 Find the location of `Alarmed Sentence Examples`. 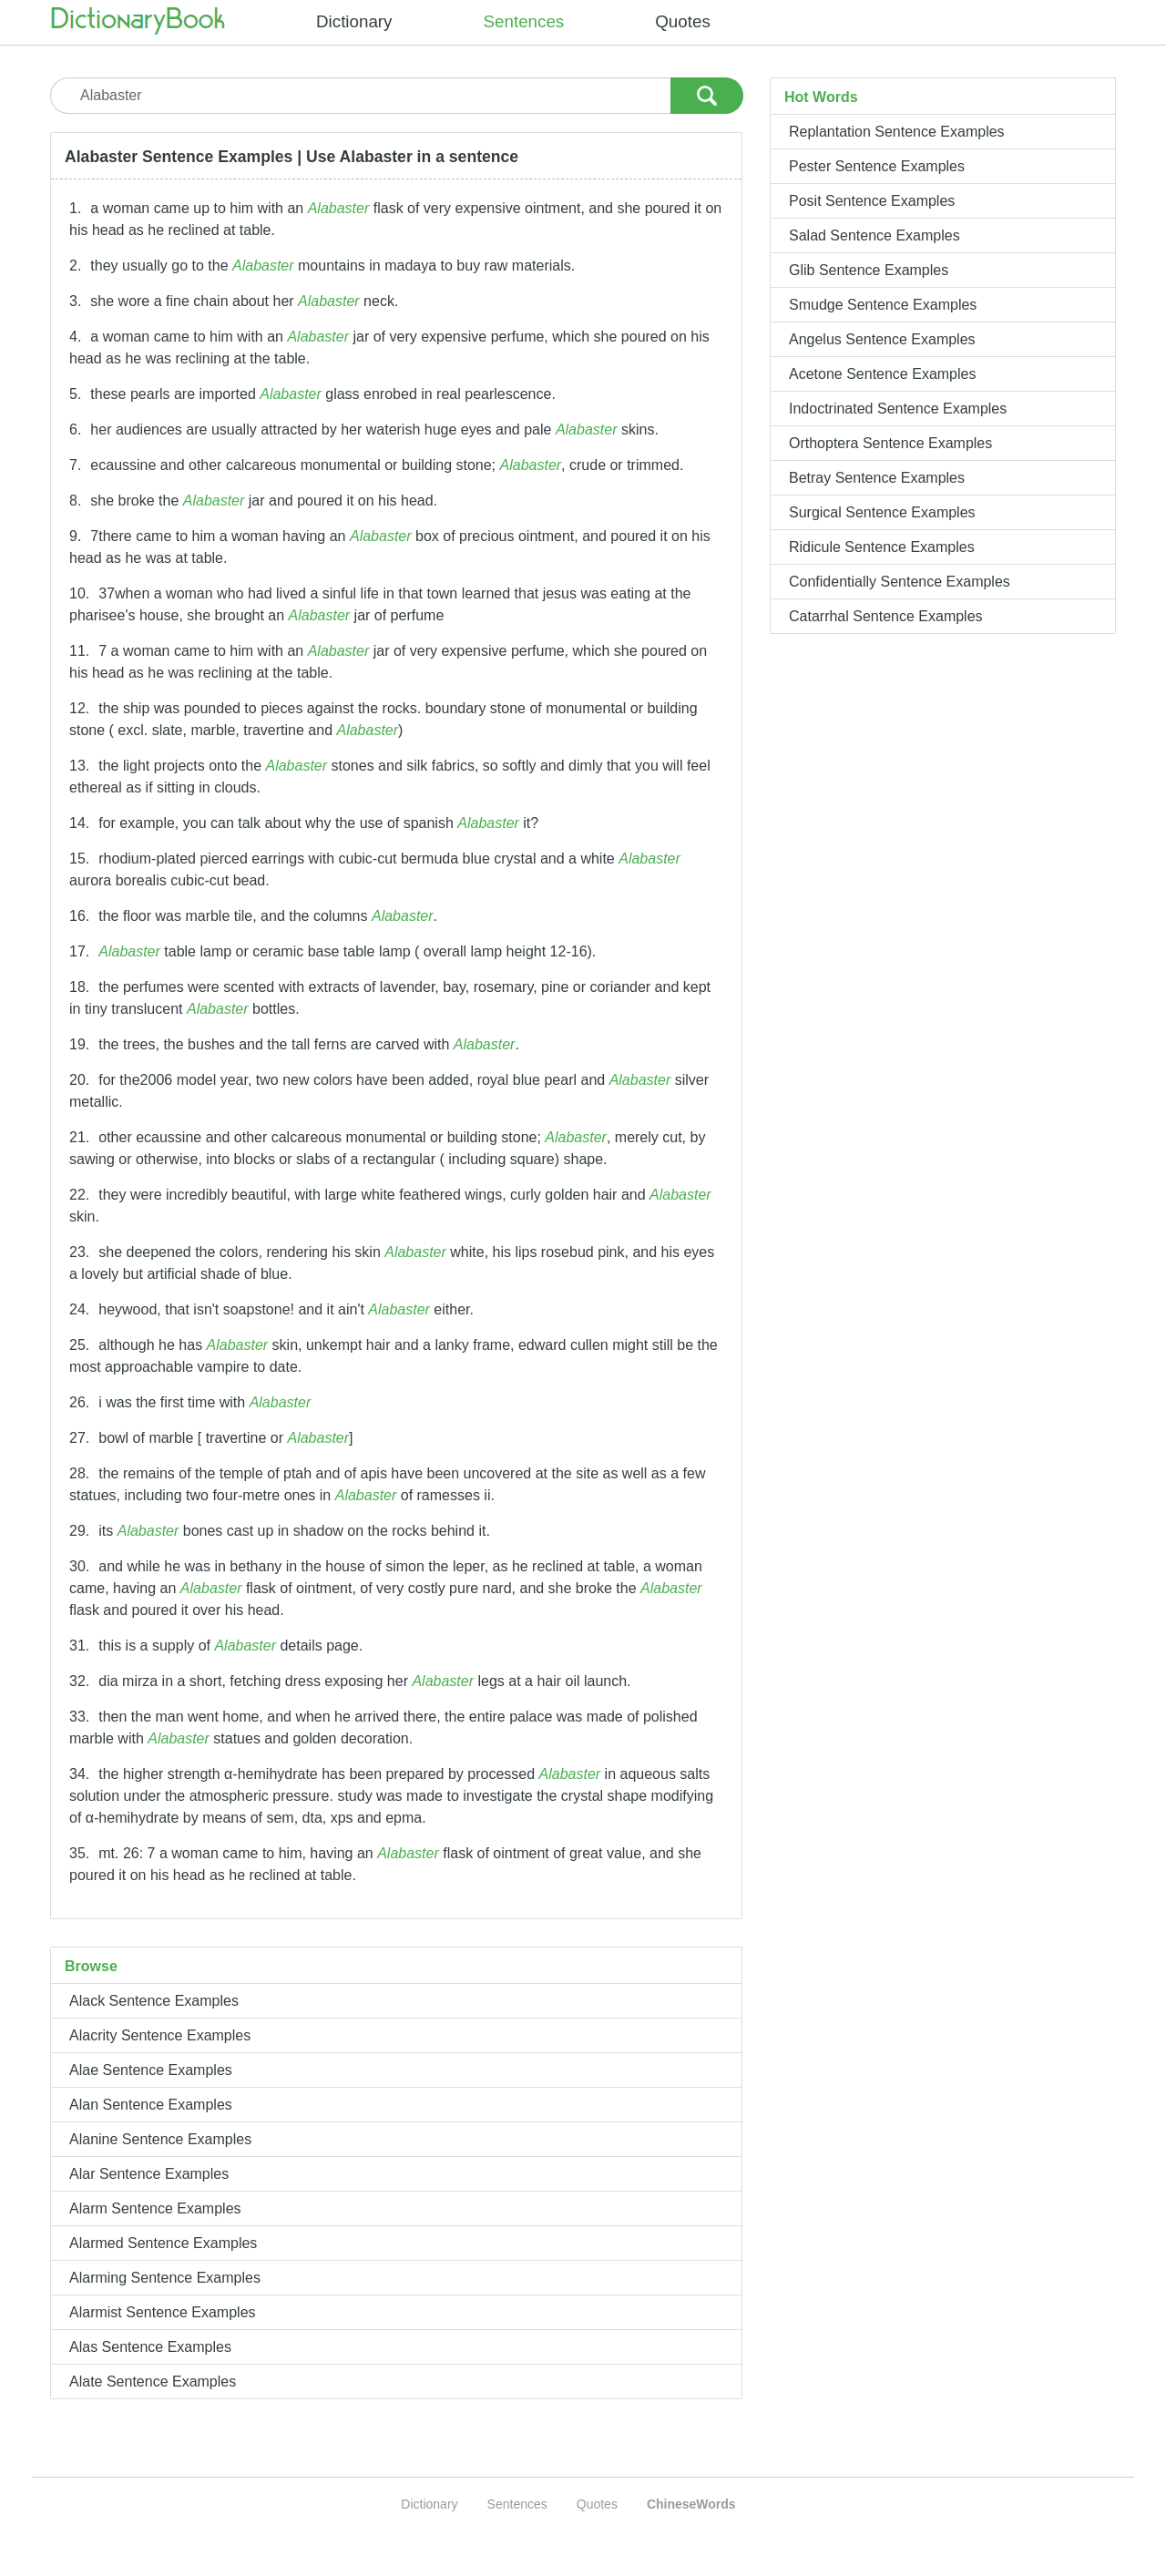

Alarmed Sentence Examples is located at coordinates (163, 2243).